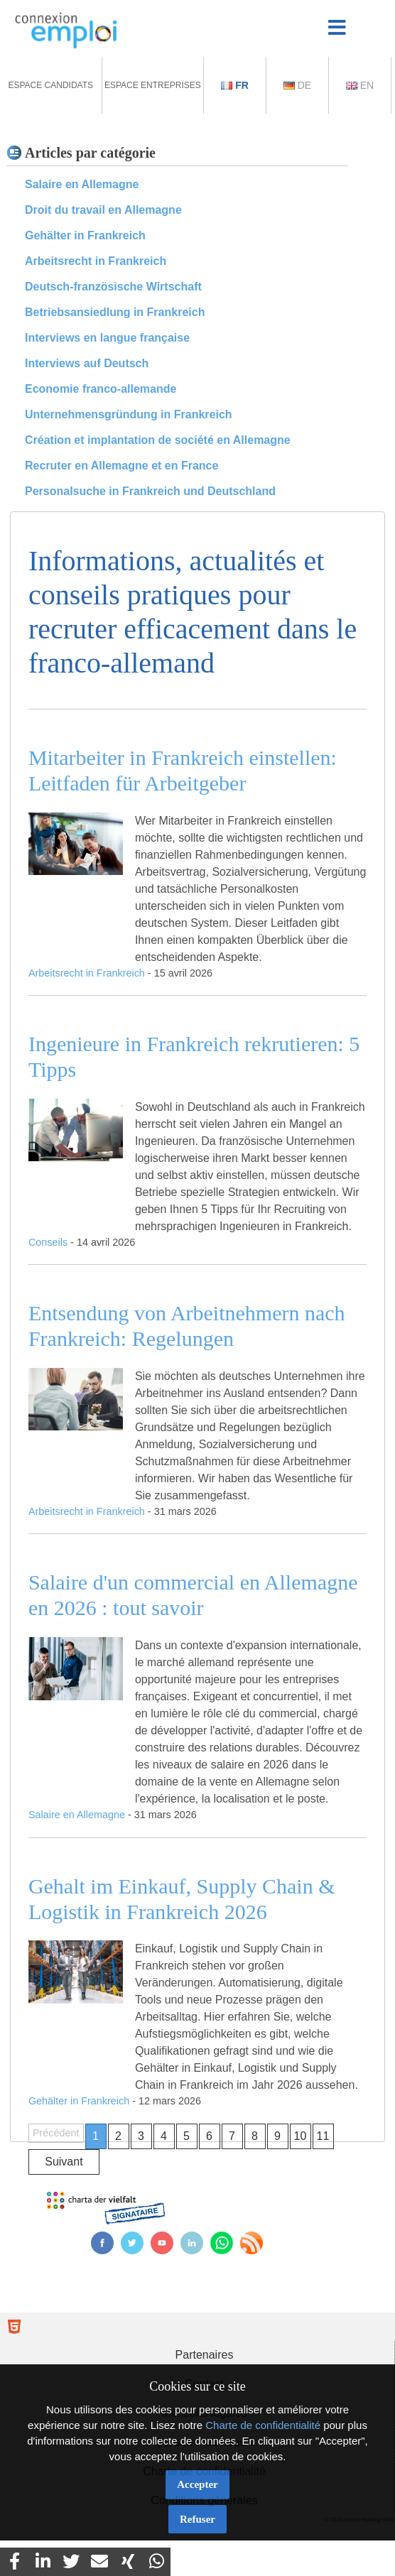 This screenshot has height=2576, width=395. What do you see at coordinates (63, 2162) in the screenshot?
I see `Suivant` at bounding box center [63, 2162].